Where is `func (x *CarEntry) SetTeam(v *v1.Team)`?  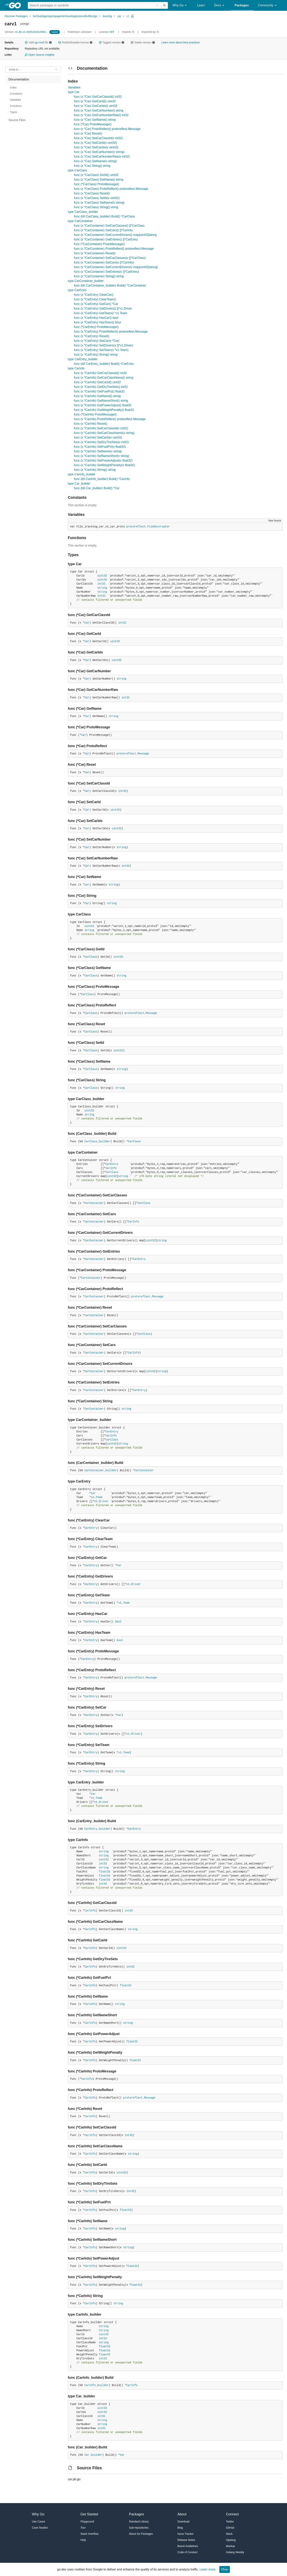
func (x *CarEntry) SetTeam(v *v1.Team) is located at coordinates (101, 350).